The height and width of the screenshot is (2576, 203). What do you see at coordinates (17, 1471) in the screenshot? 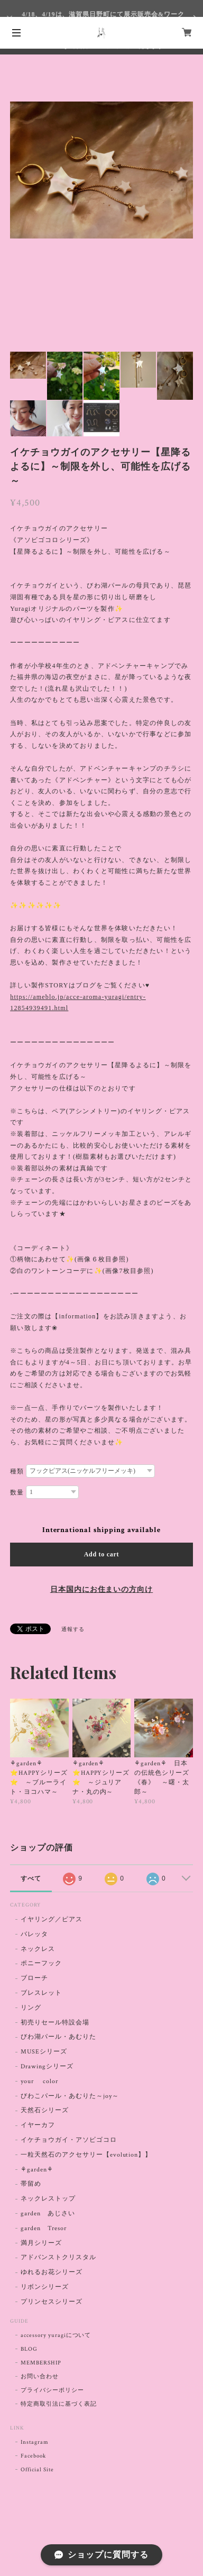
I see `種類` at bounding box center [17, 1471].